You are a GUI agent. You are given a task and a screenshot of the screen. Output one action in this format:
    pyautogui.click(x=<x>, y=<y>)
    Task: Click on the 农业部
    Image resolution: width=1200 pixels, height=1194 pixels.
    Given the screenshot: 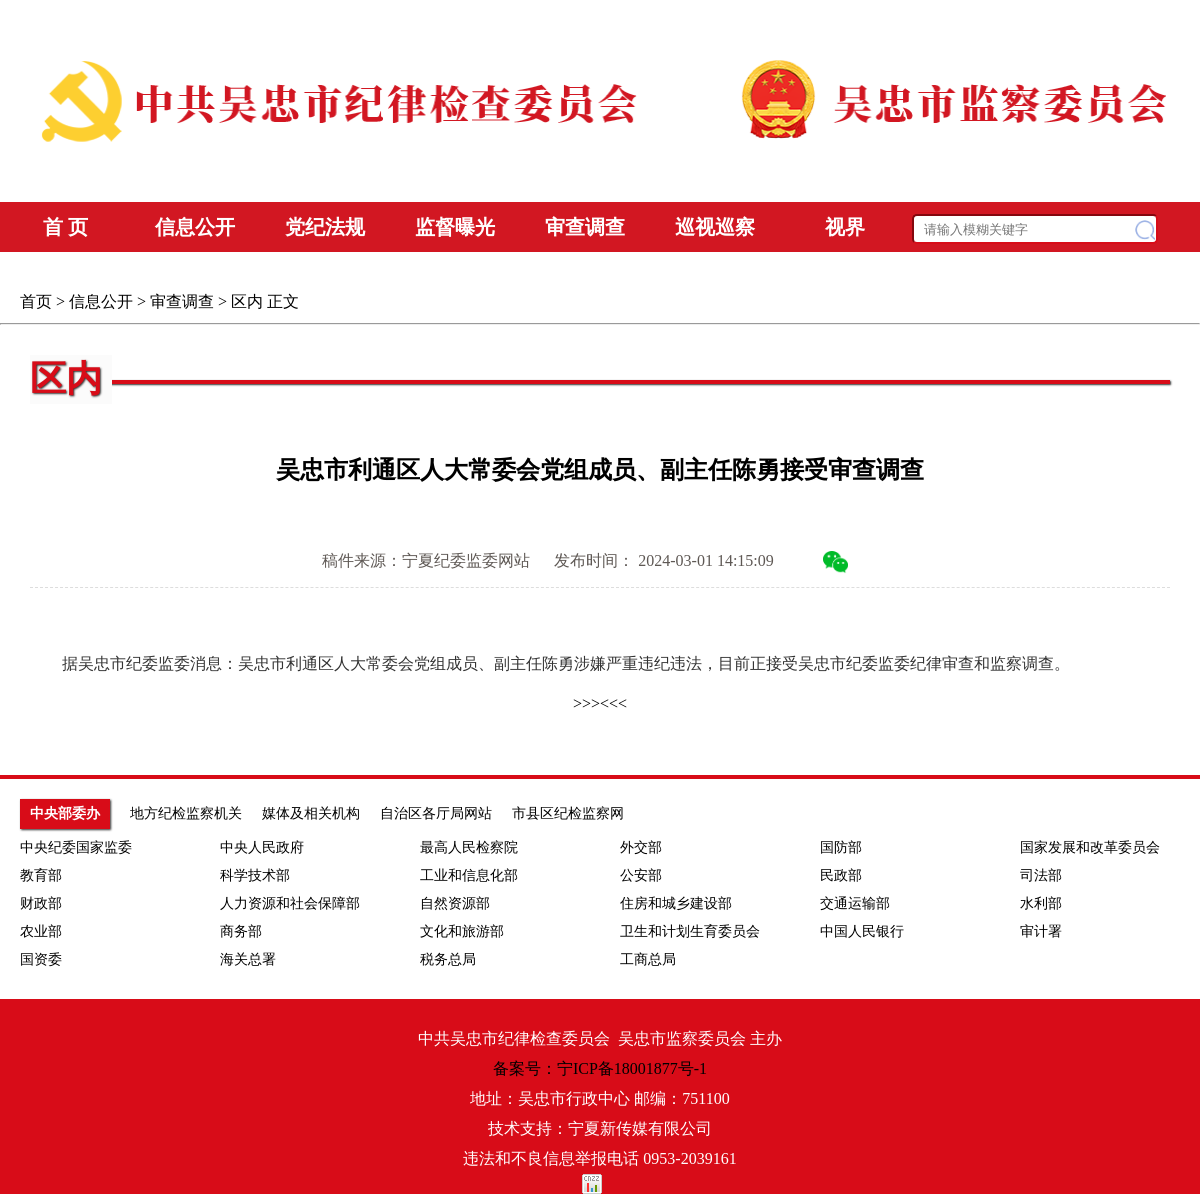 What is the action you would take?
    pyautogui.click(x=41, y=931)
    